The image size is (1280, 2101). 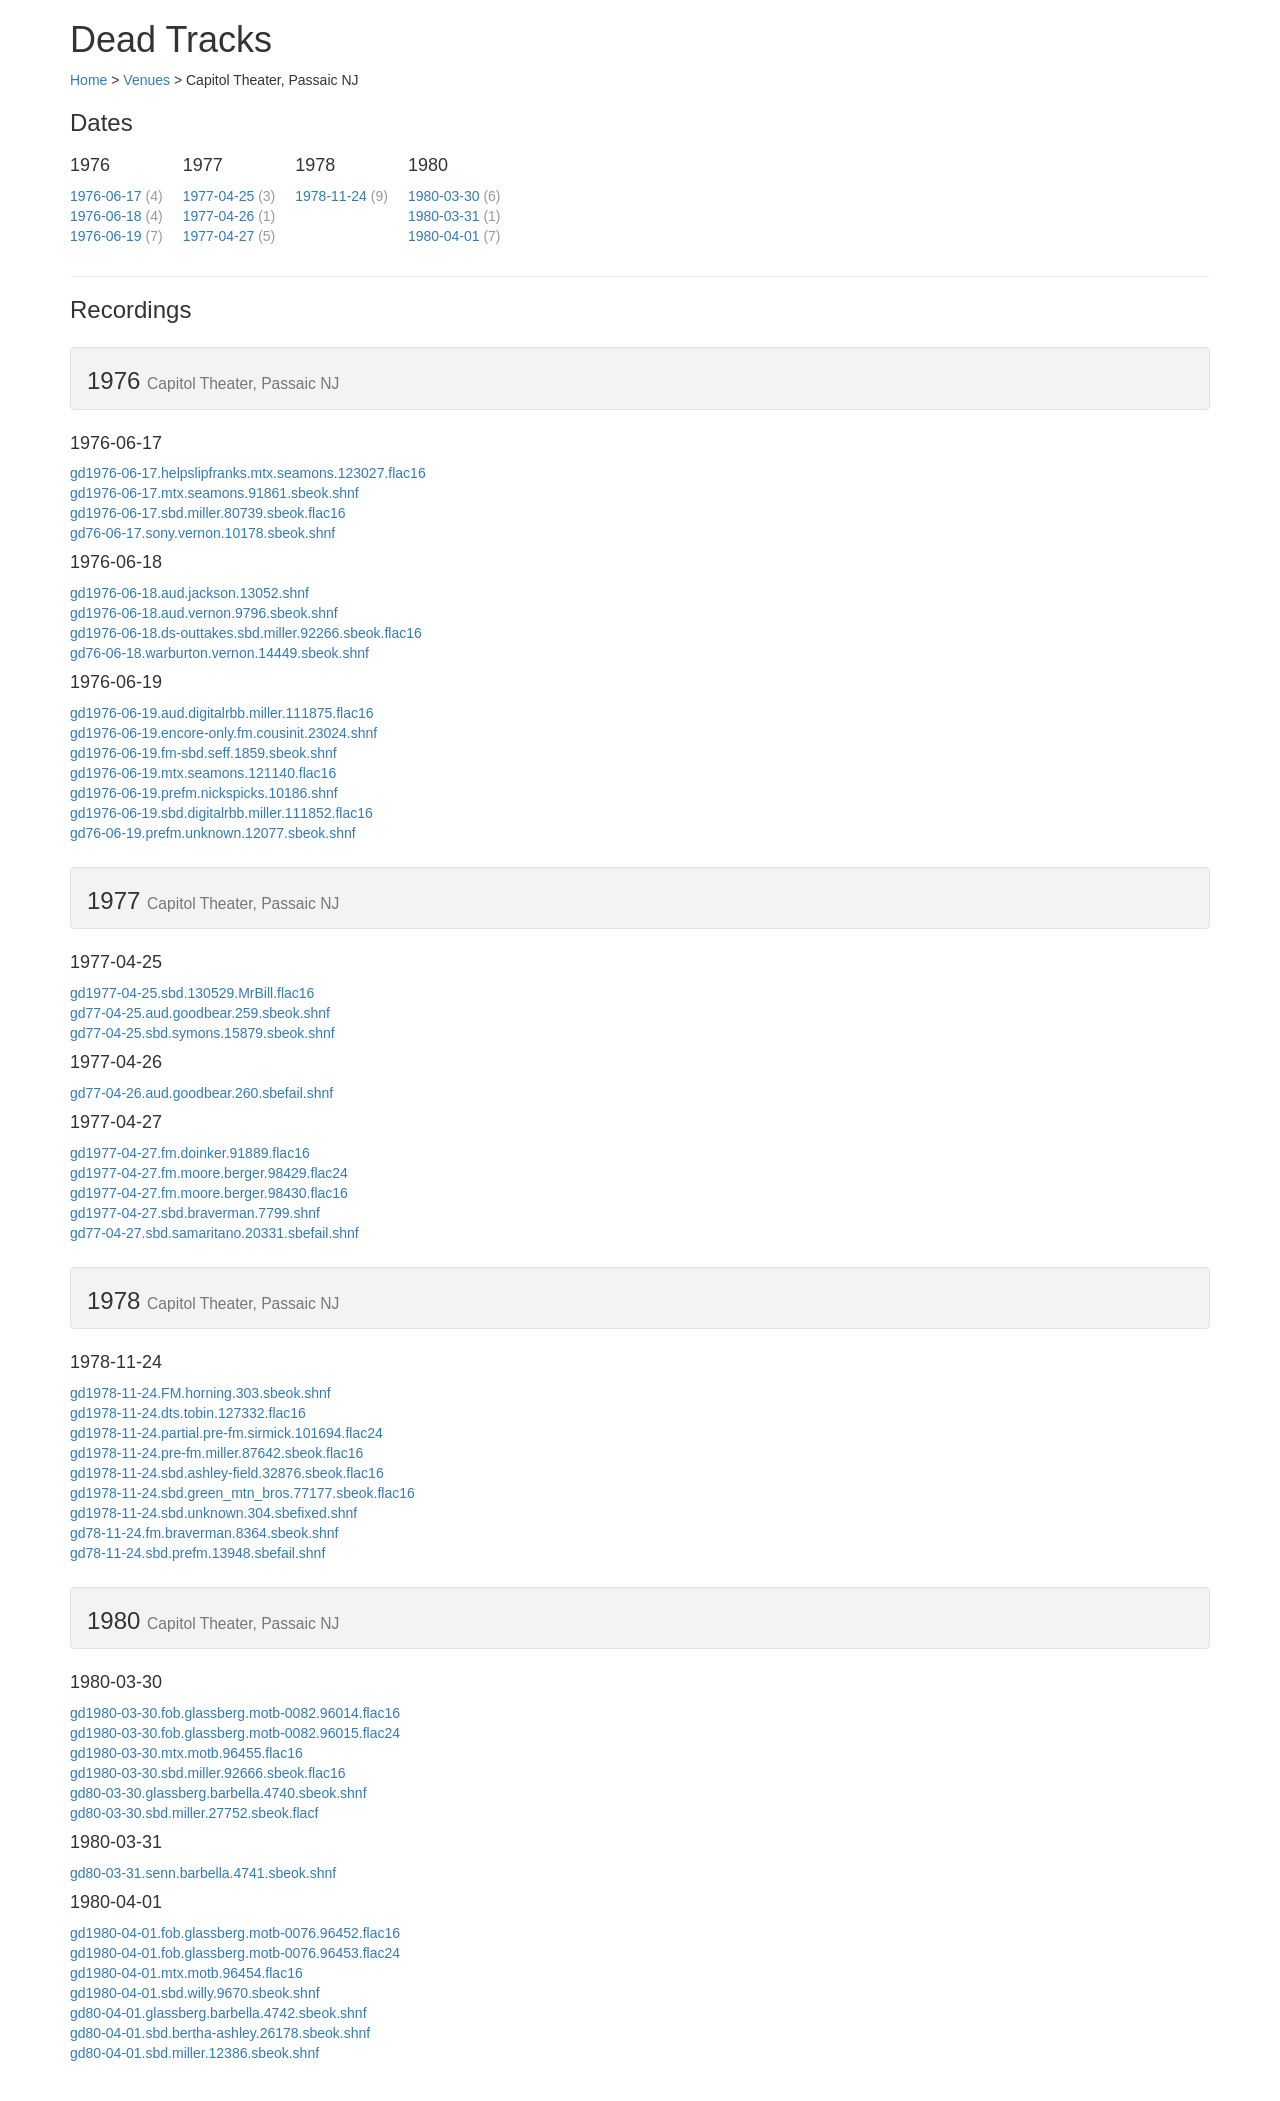 I want to click on gd1976-06-19.encore-only.fm.cousinit.23024.shnf, so click(x=223, y=733).